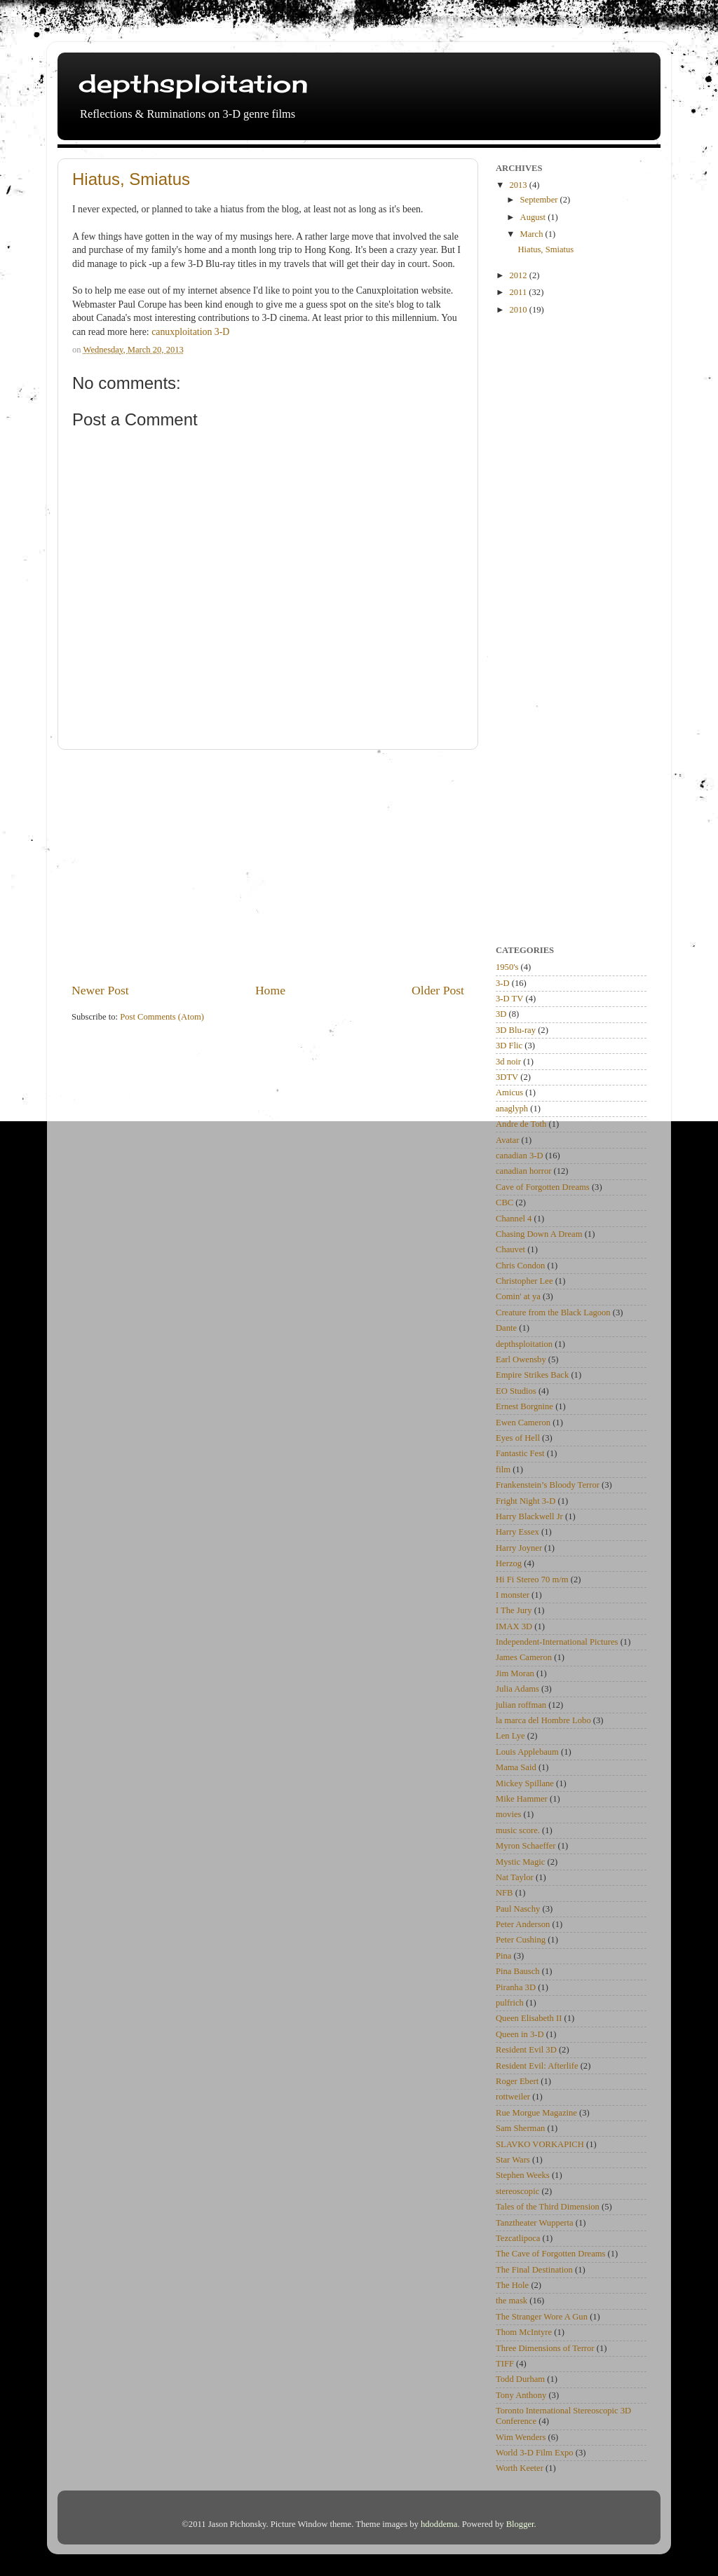 This screenshot has width=718, height=2576. I want to click on 1950's, so click(507, 967).